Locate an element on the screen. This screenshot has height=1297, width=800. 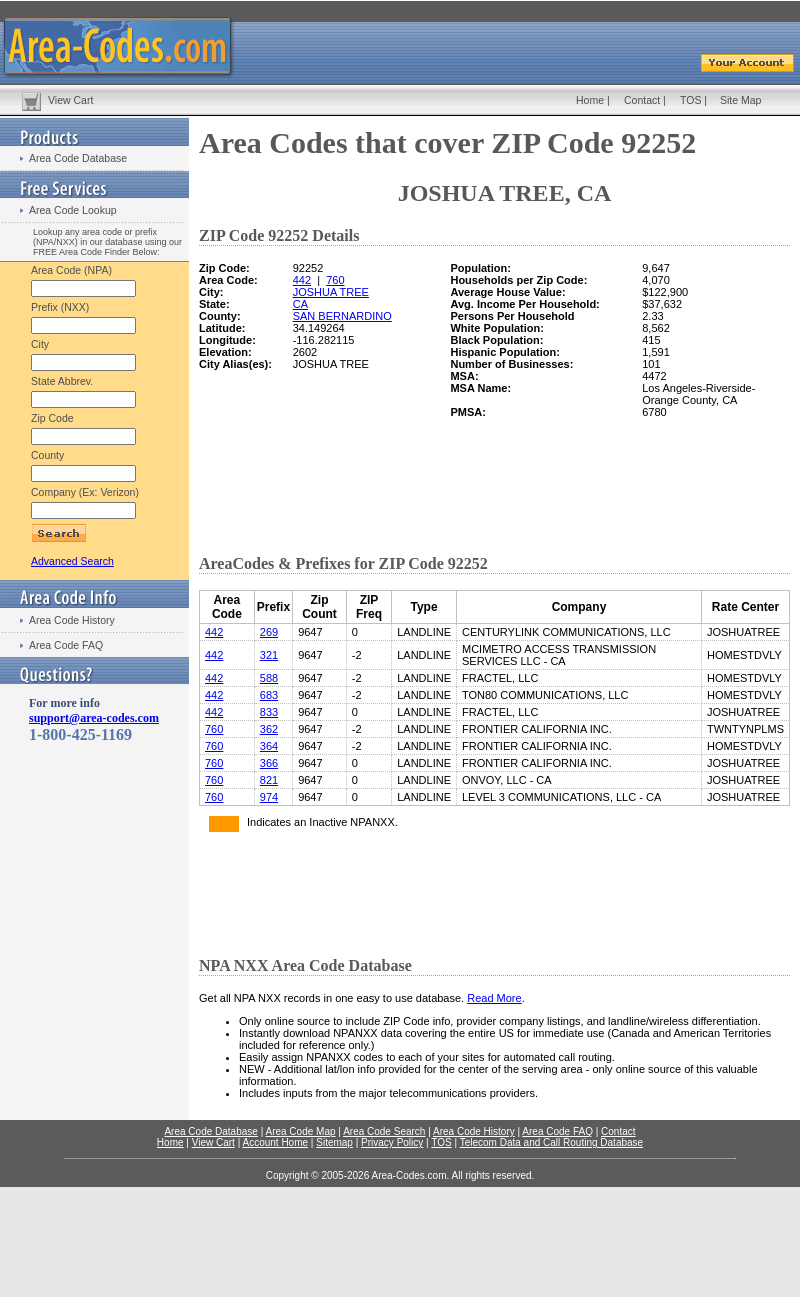
Area Code Database is located at coordinates (78, 158).